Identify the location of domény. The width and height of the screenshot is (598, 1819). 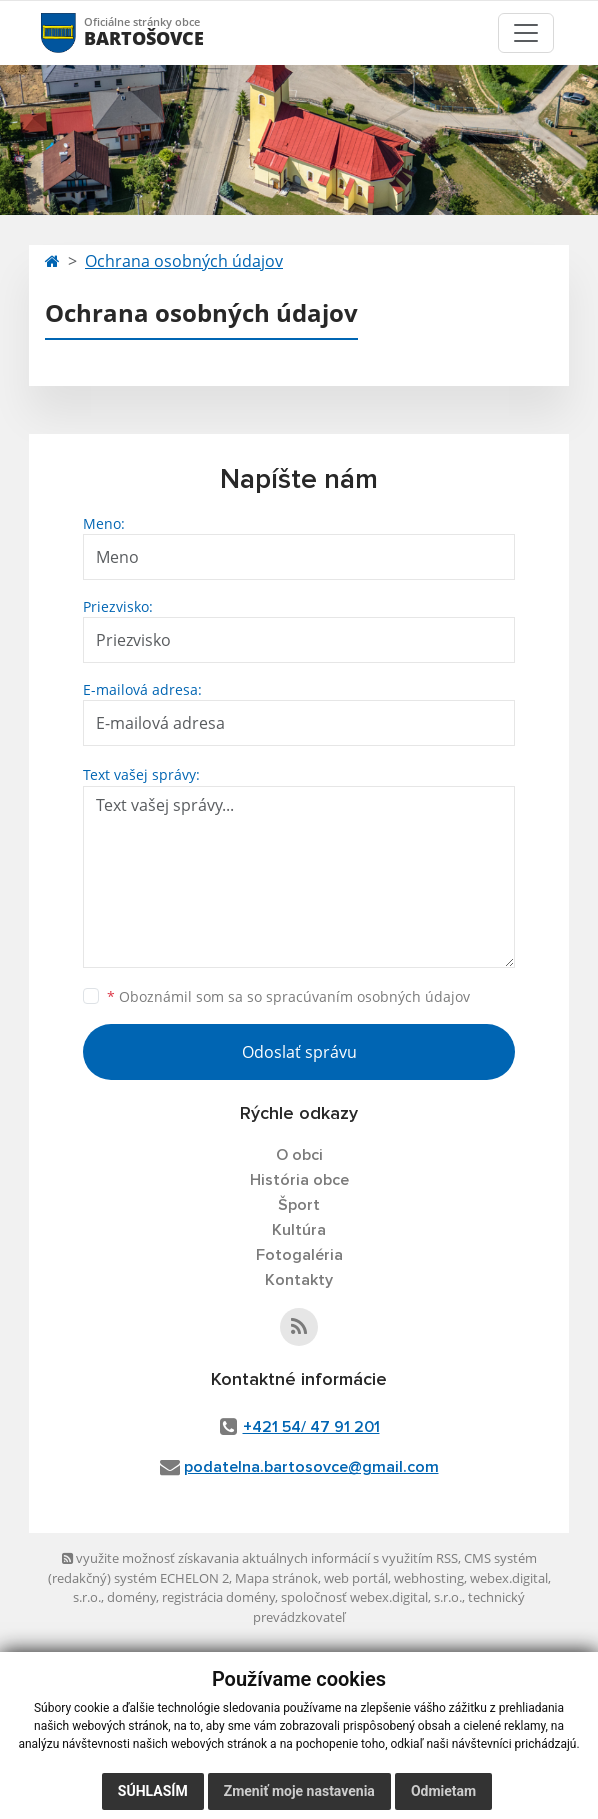
(131, 1597).